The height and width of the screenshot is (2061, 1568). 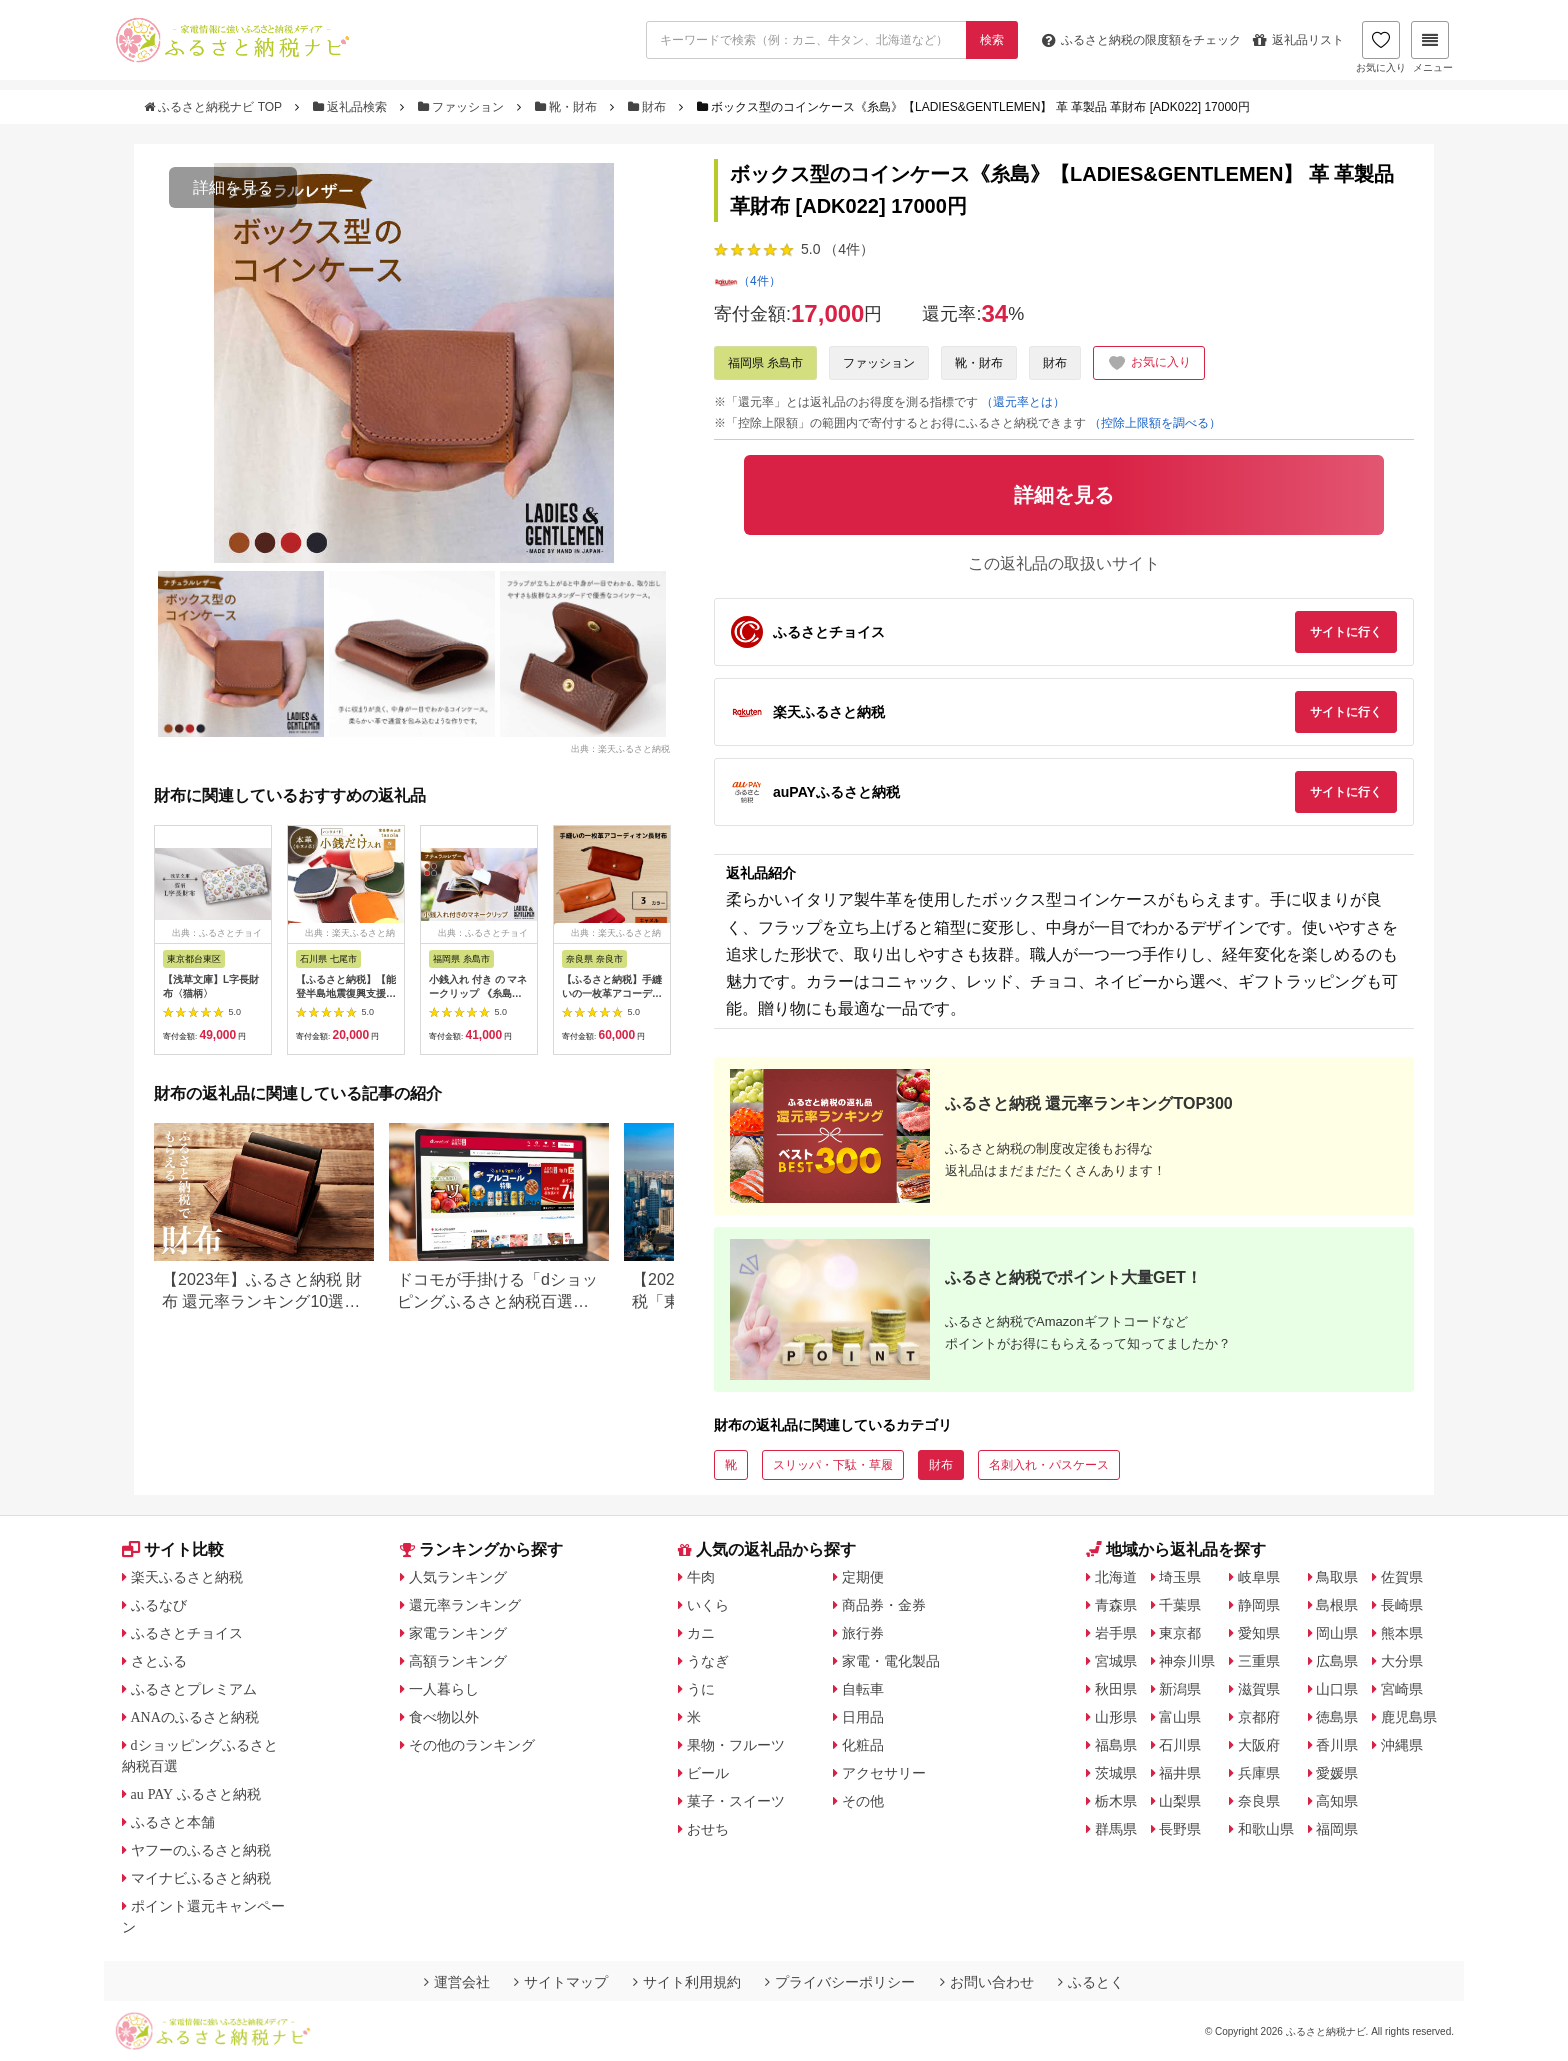 What do you see at coordinates (765, 363) in the screenshot?
I see `福岡県 糸島市` at bounding box center [765, 363].